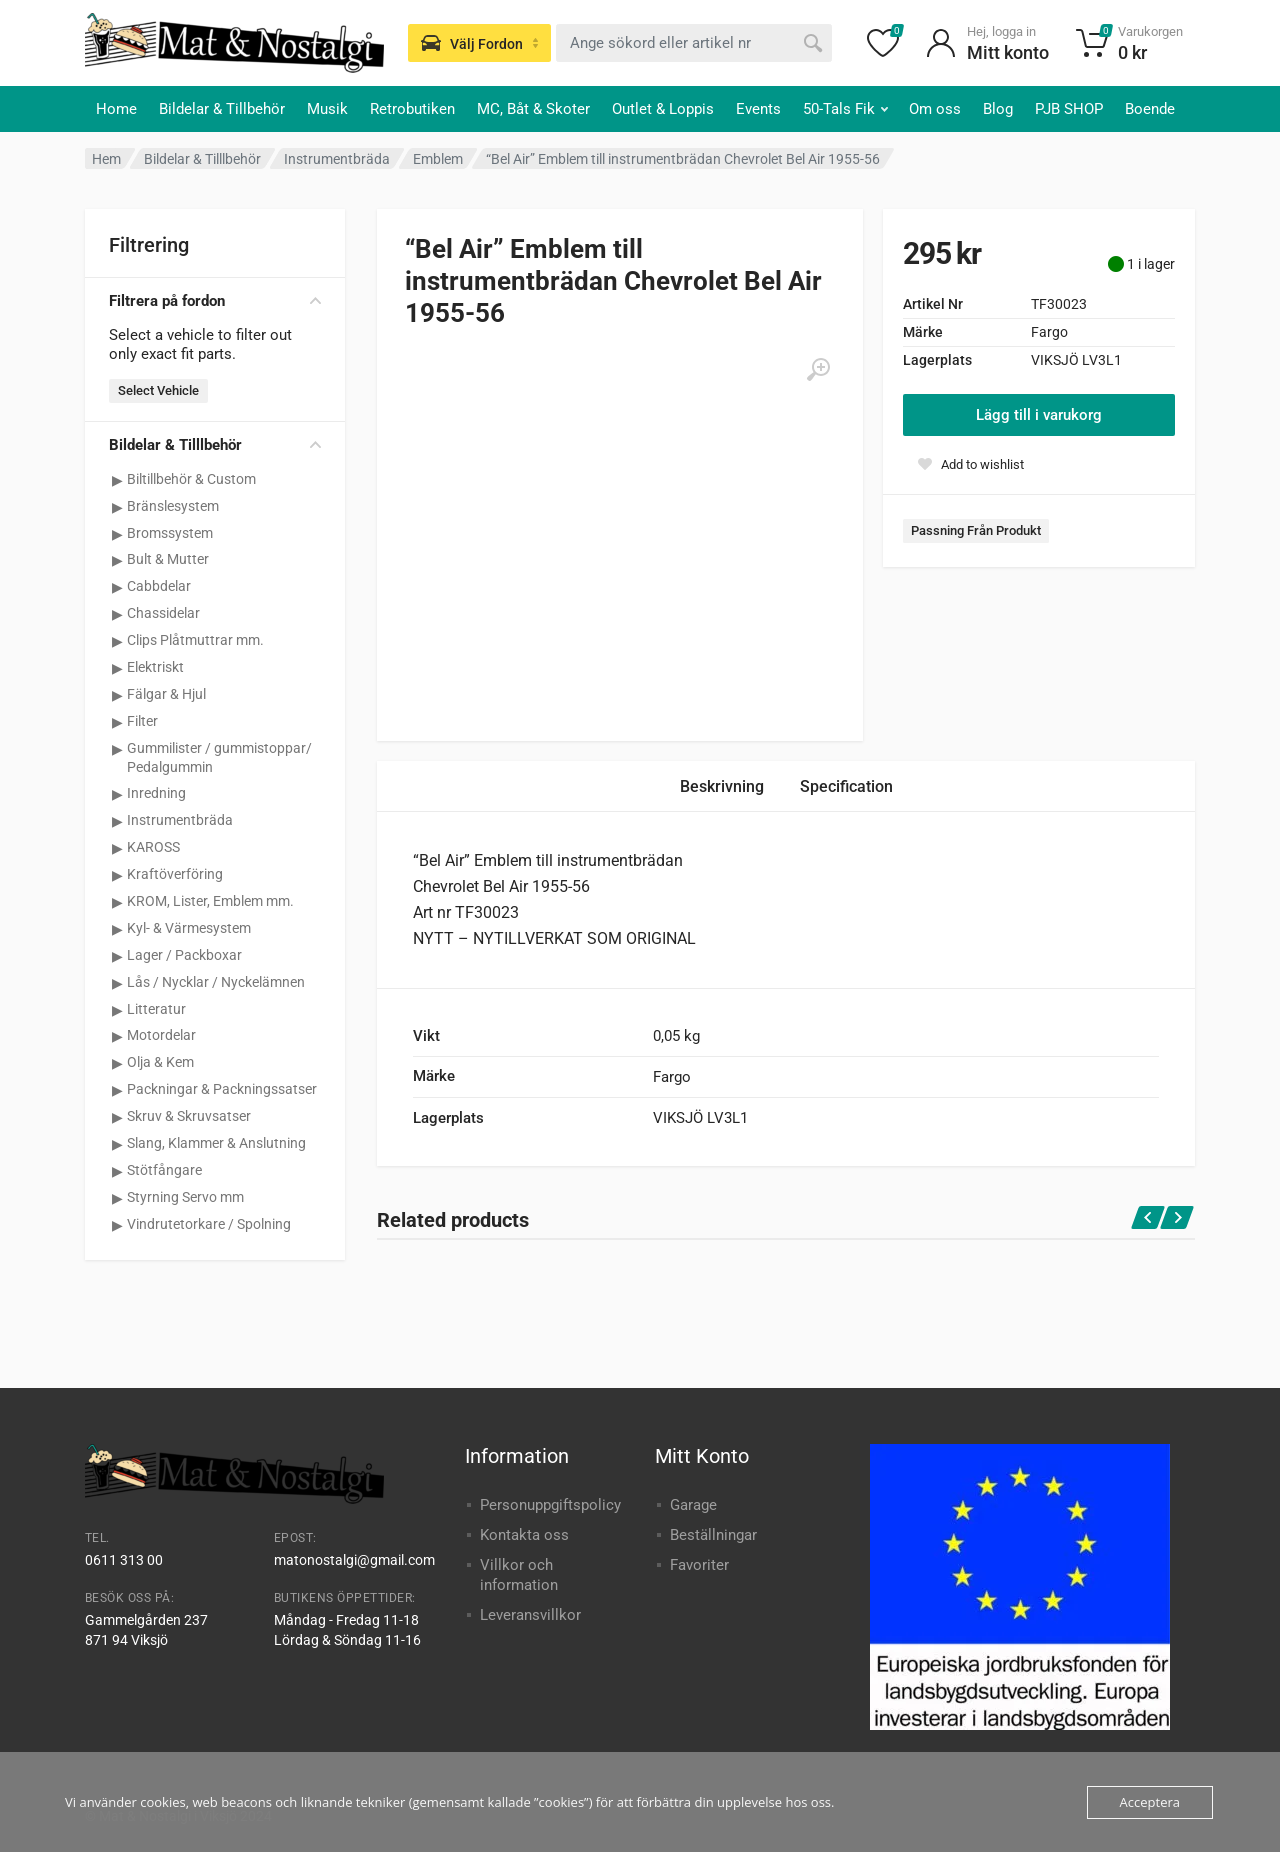 Image resolution: width=1280 pixels, height=1852 pixels. What do you see at coordinates (164, 1170) in the screenshot?
I see `Stötfångare` at bounding box center [164, 1170].